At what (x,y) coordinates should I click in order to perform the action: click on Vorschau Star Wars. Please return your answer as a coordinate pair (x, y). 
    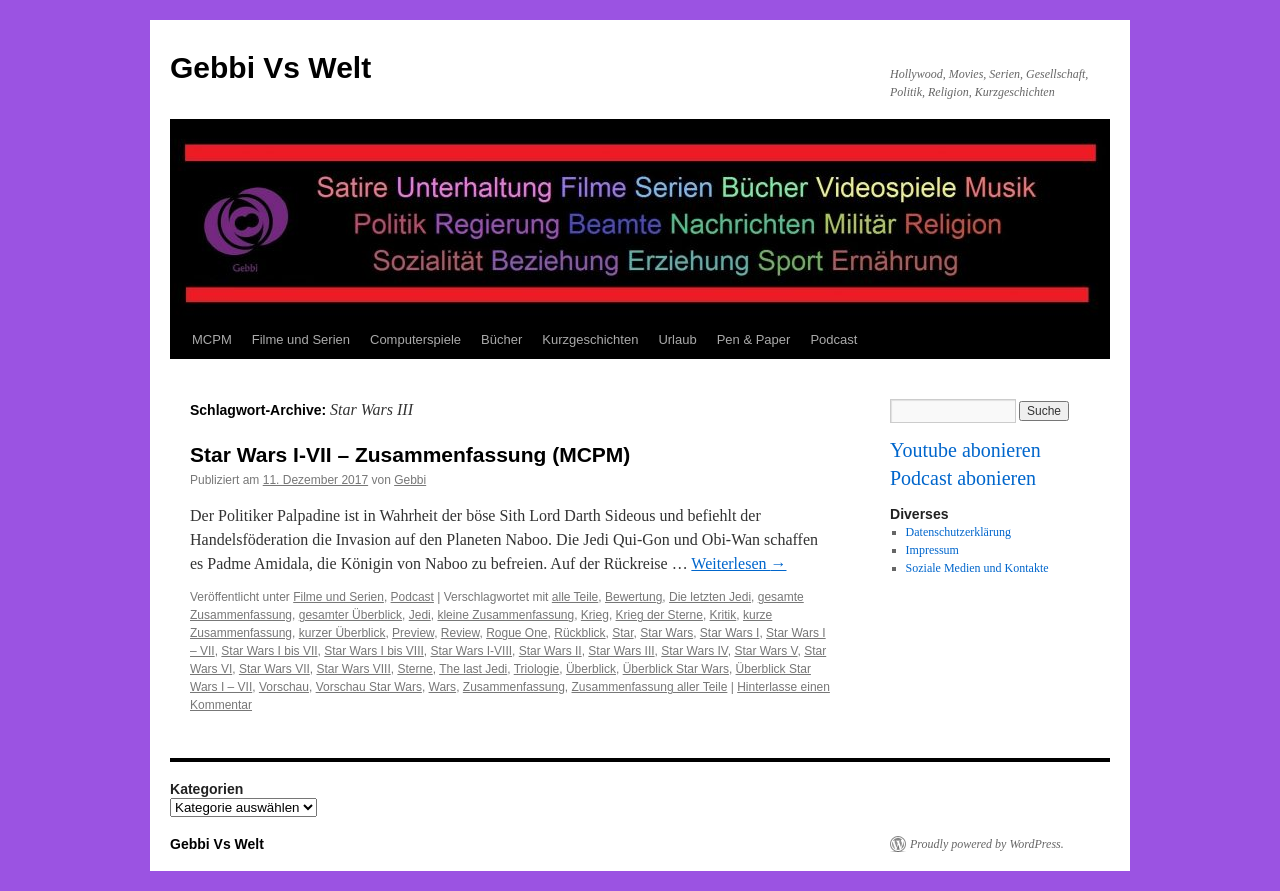
    Looking at the image, I should click on (369, 687).